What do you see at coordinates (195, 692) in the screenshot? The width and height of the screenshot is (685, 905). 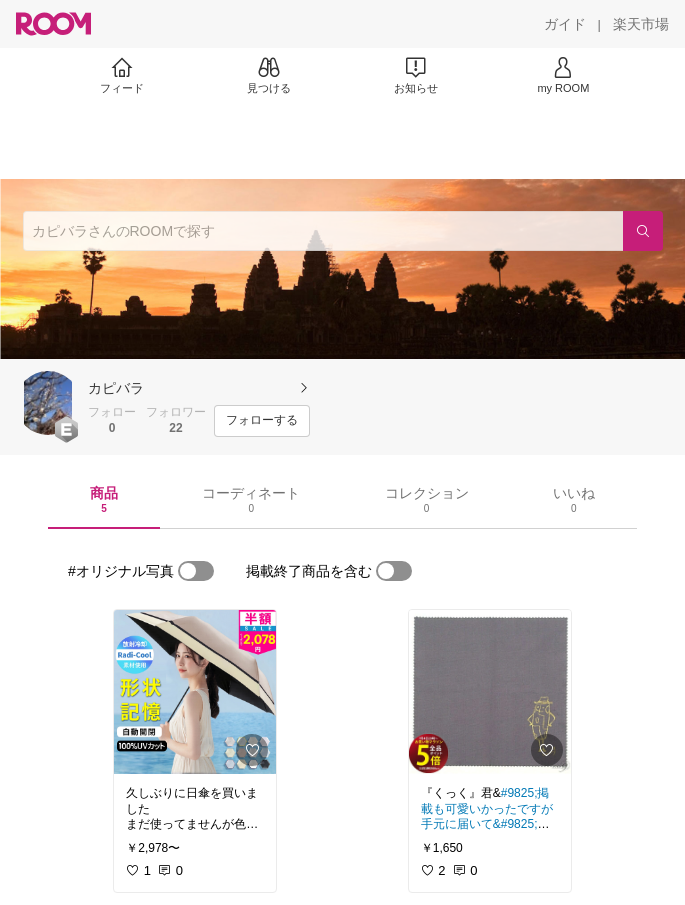 I see `[link]` at bounding box center [195, 692].